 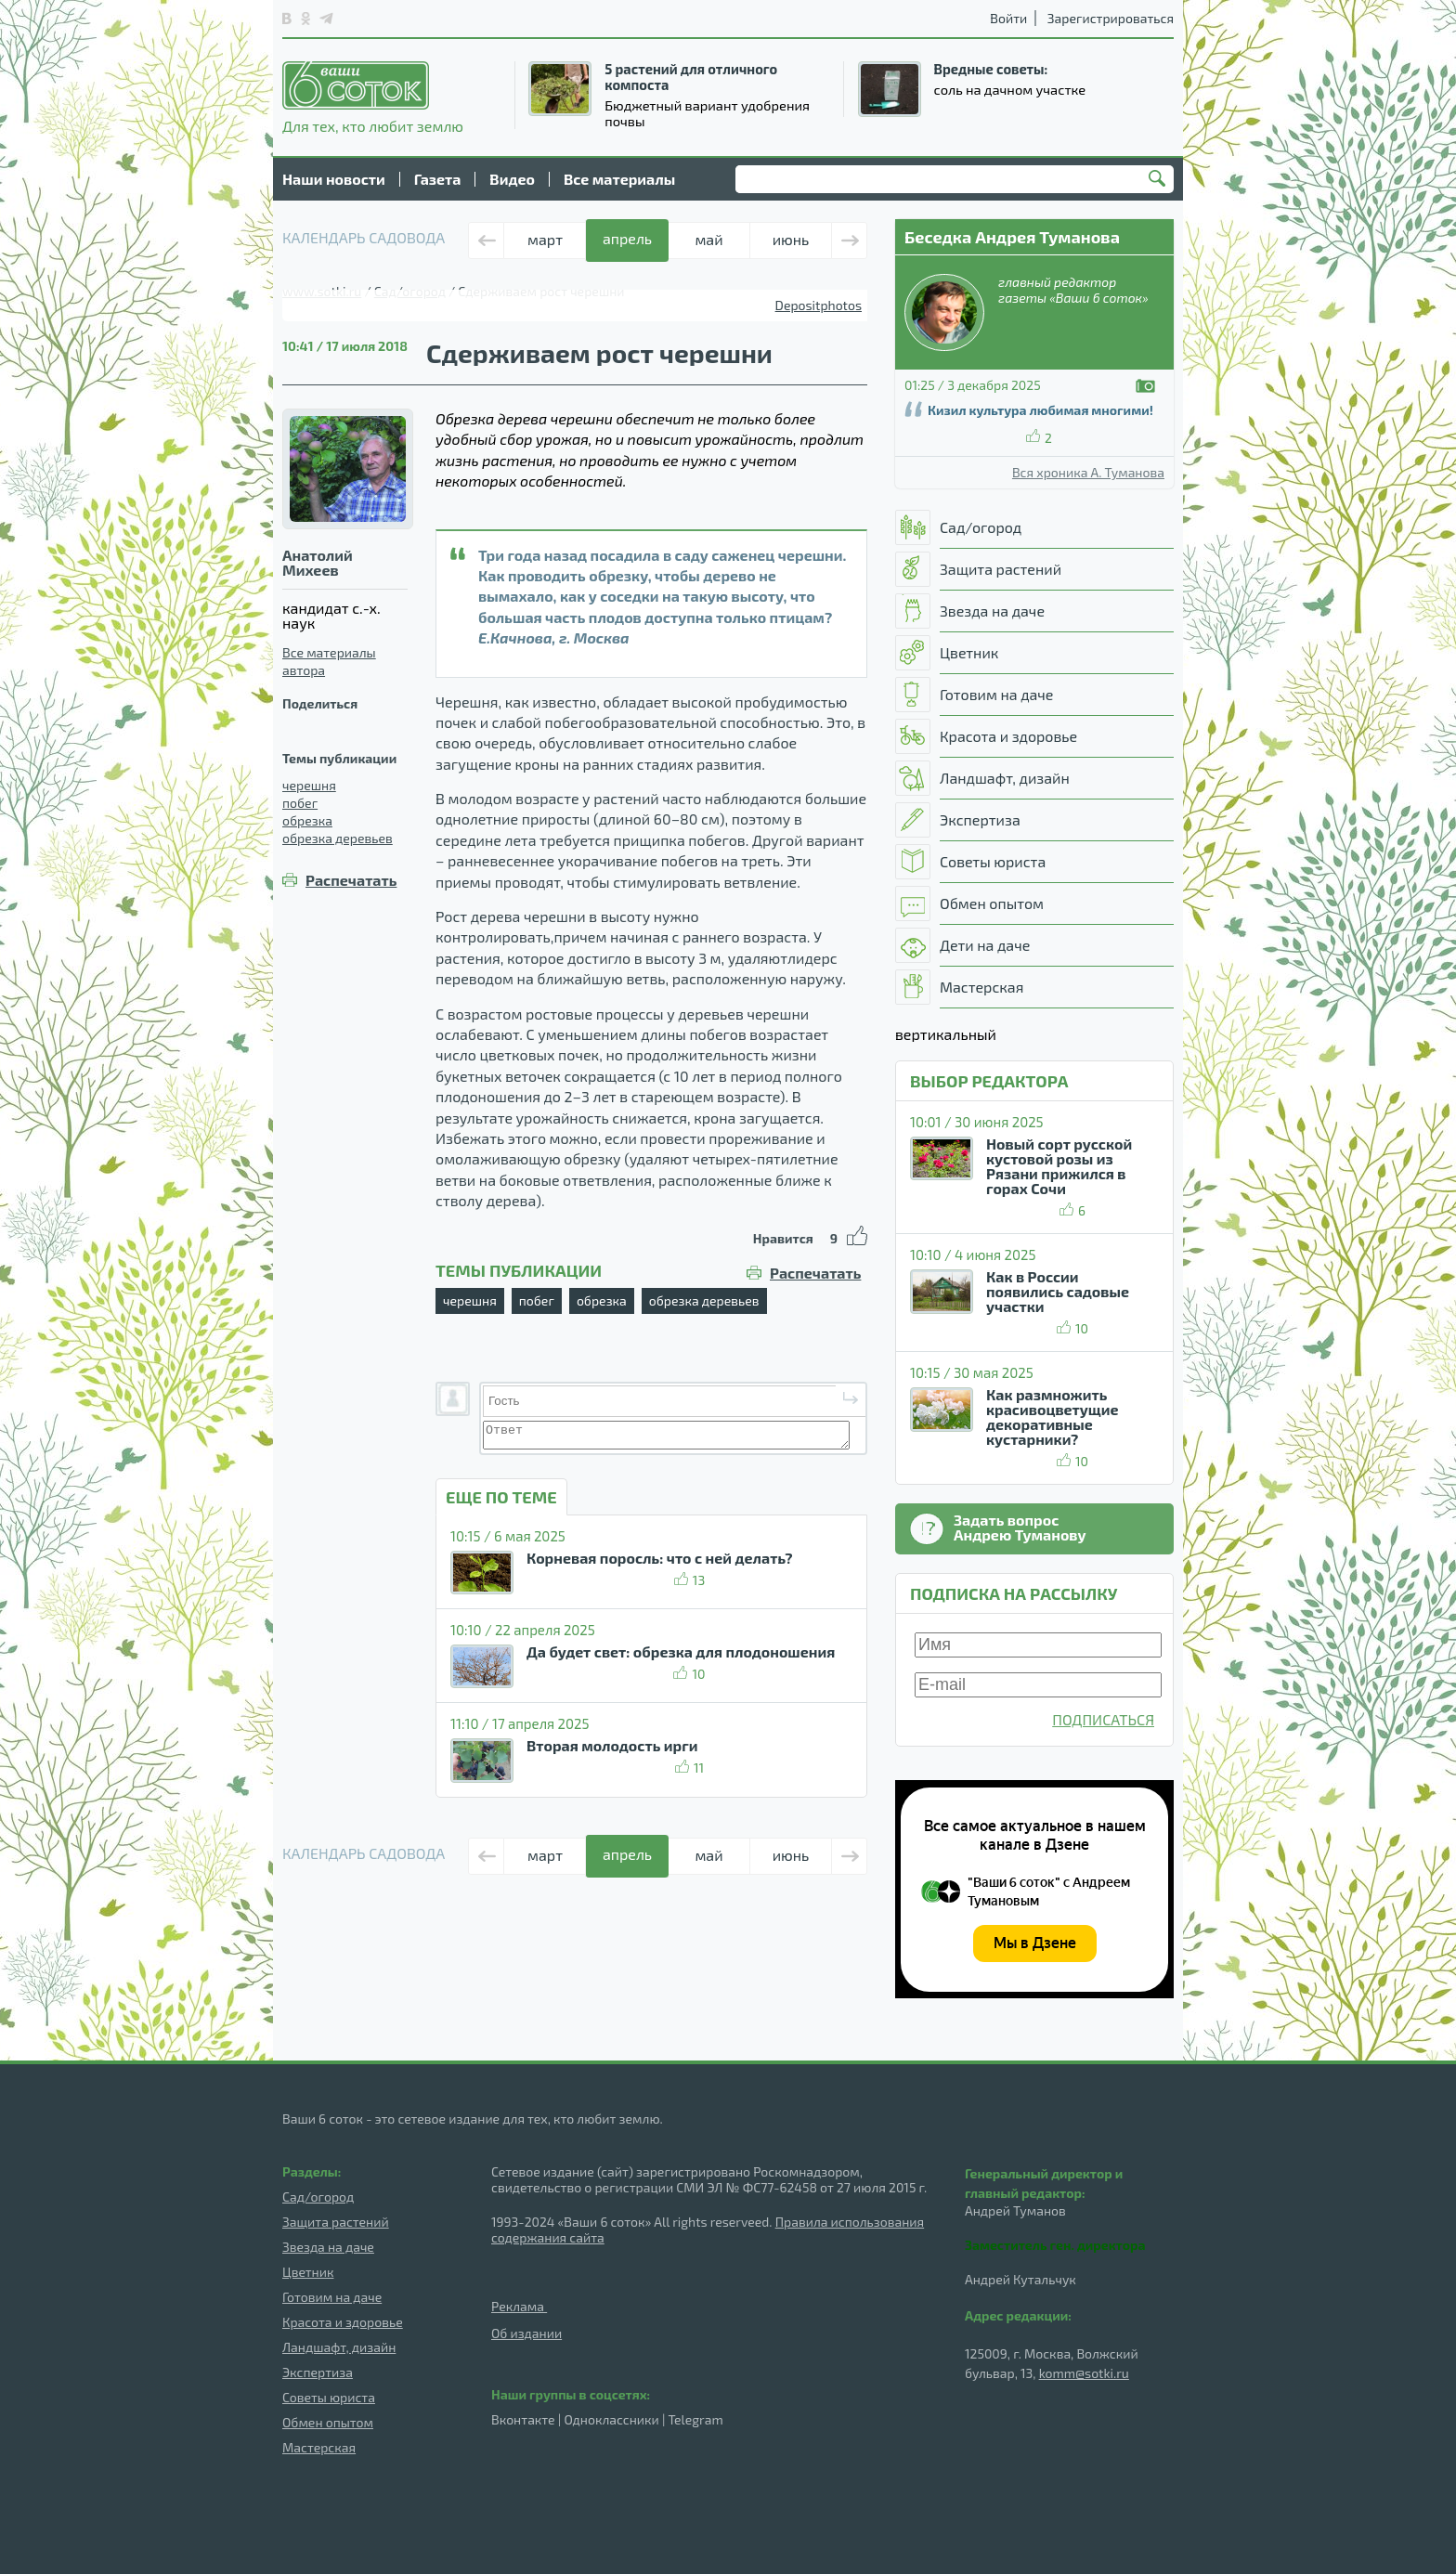 I want to click on Как в России появились садовые участки, so click(x=1057, y=1291).